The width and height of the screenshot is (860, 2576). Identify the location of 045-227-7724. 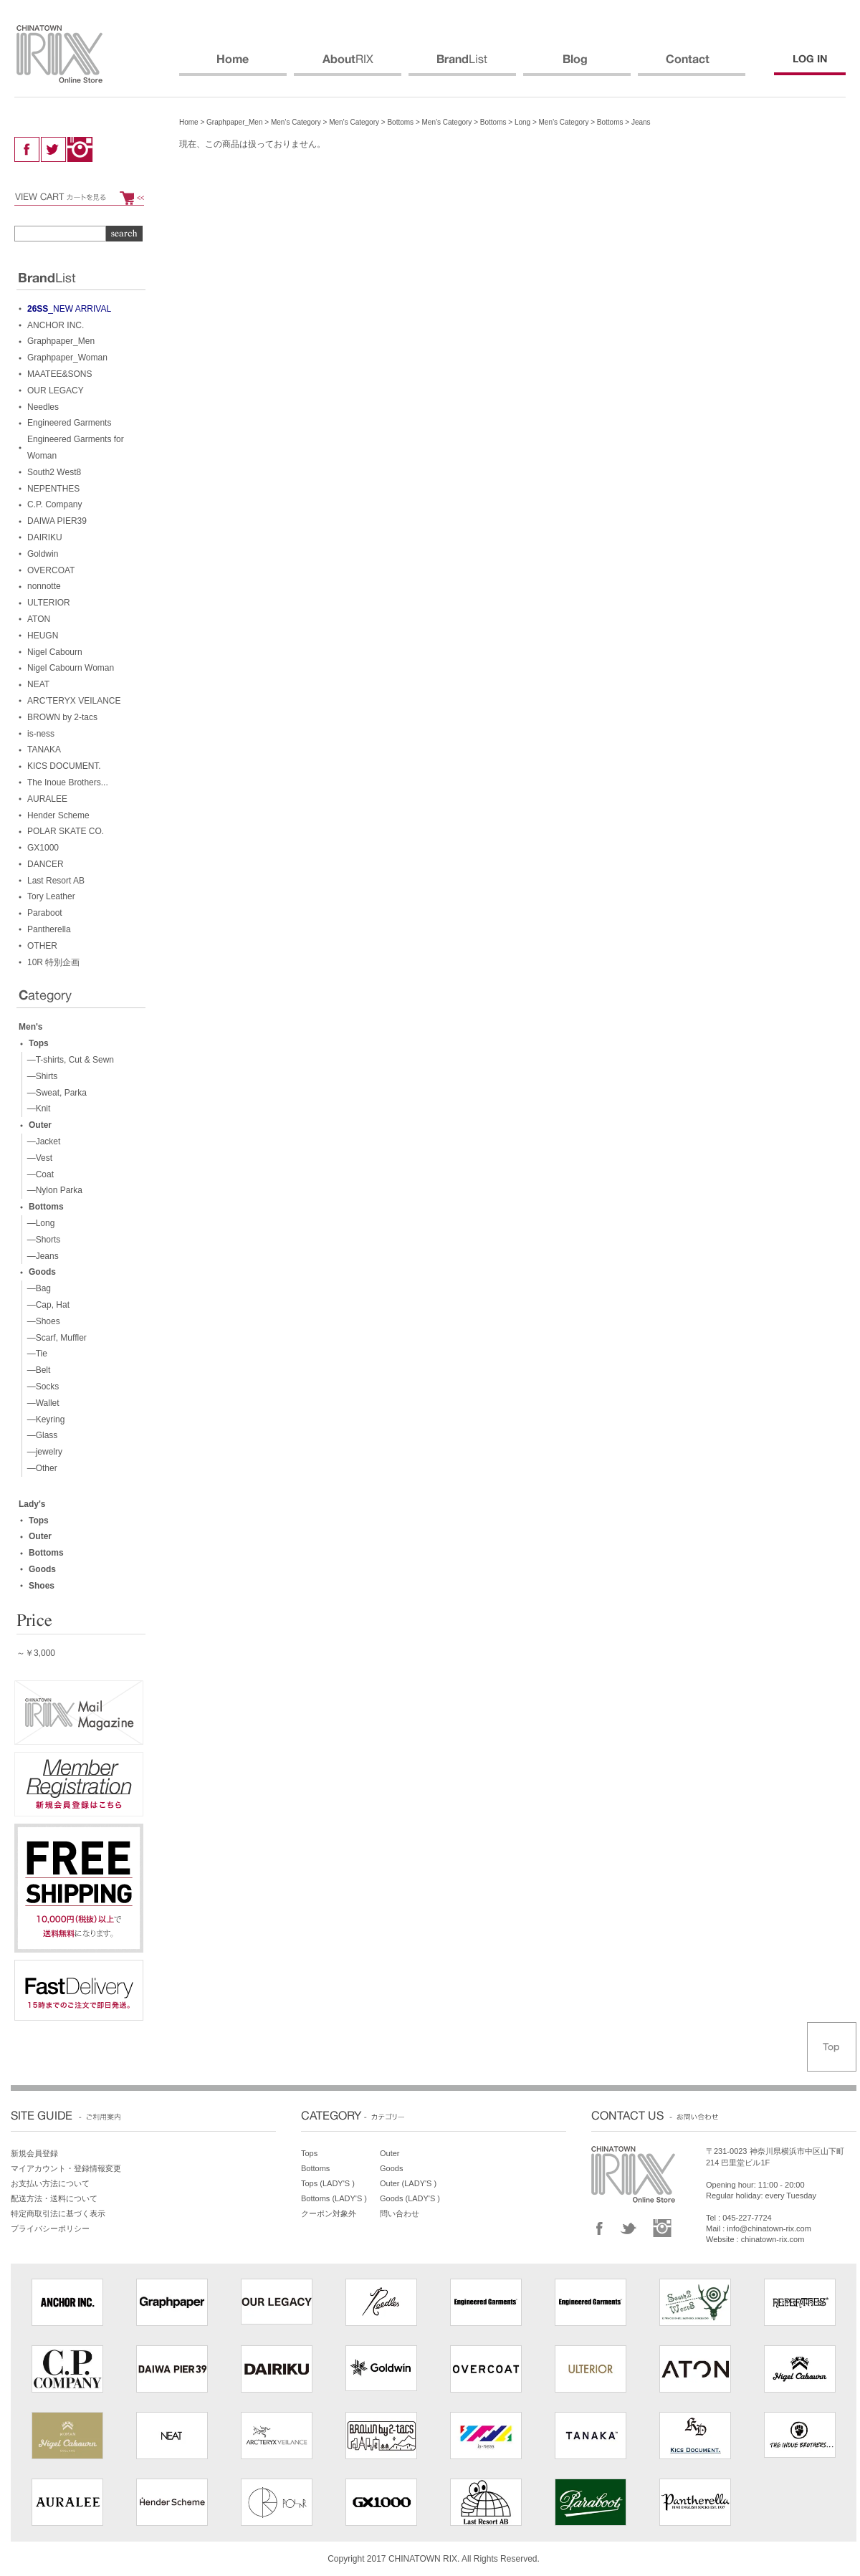
(747, 2217).